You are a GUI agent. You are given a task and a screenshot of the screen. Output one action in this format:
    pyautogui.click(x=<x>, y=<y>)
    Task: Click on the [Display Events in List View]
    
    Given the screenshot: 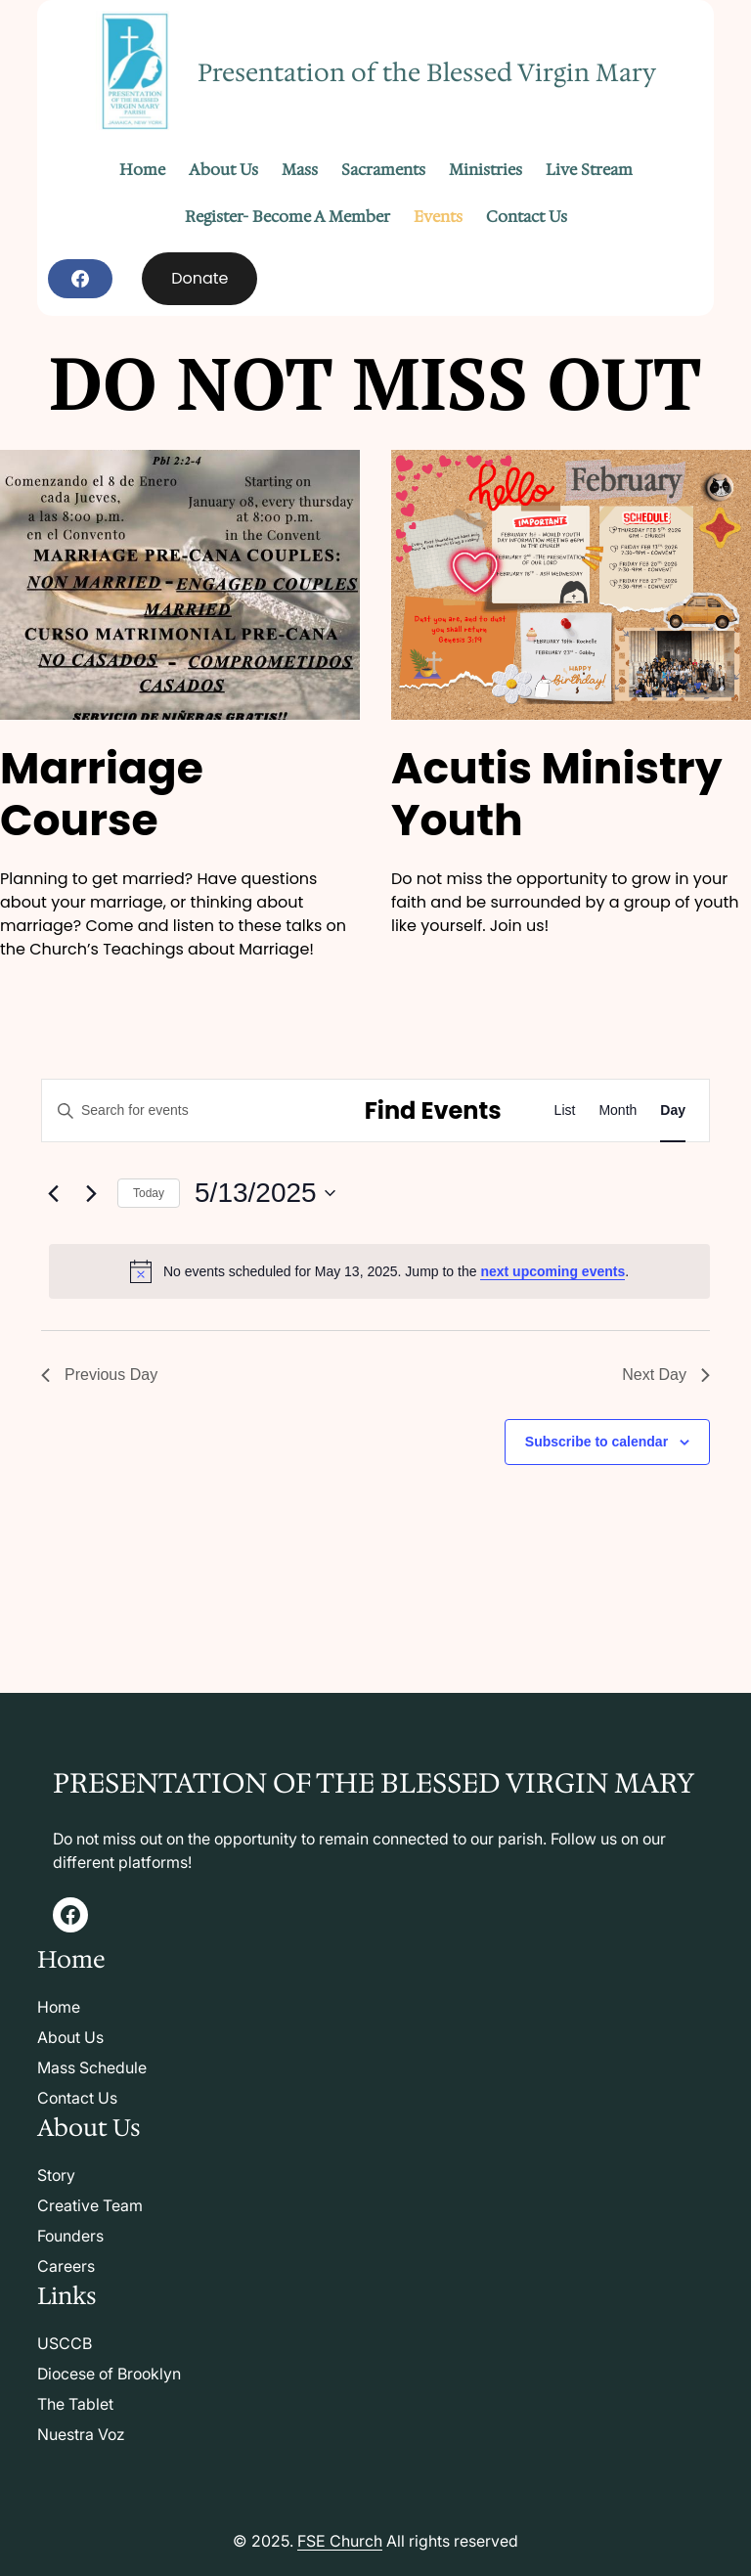 What is the action you would take?
    pyautogui.click(x=565, y=1110)
    